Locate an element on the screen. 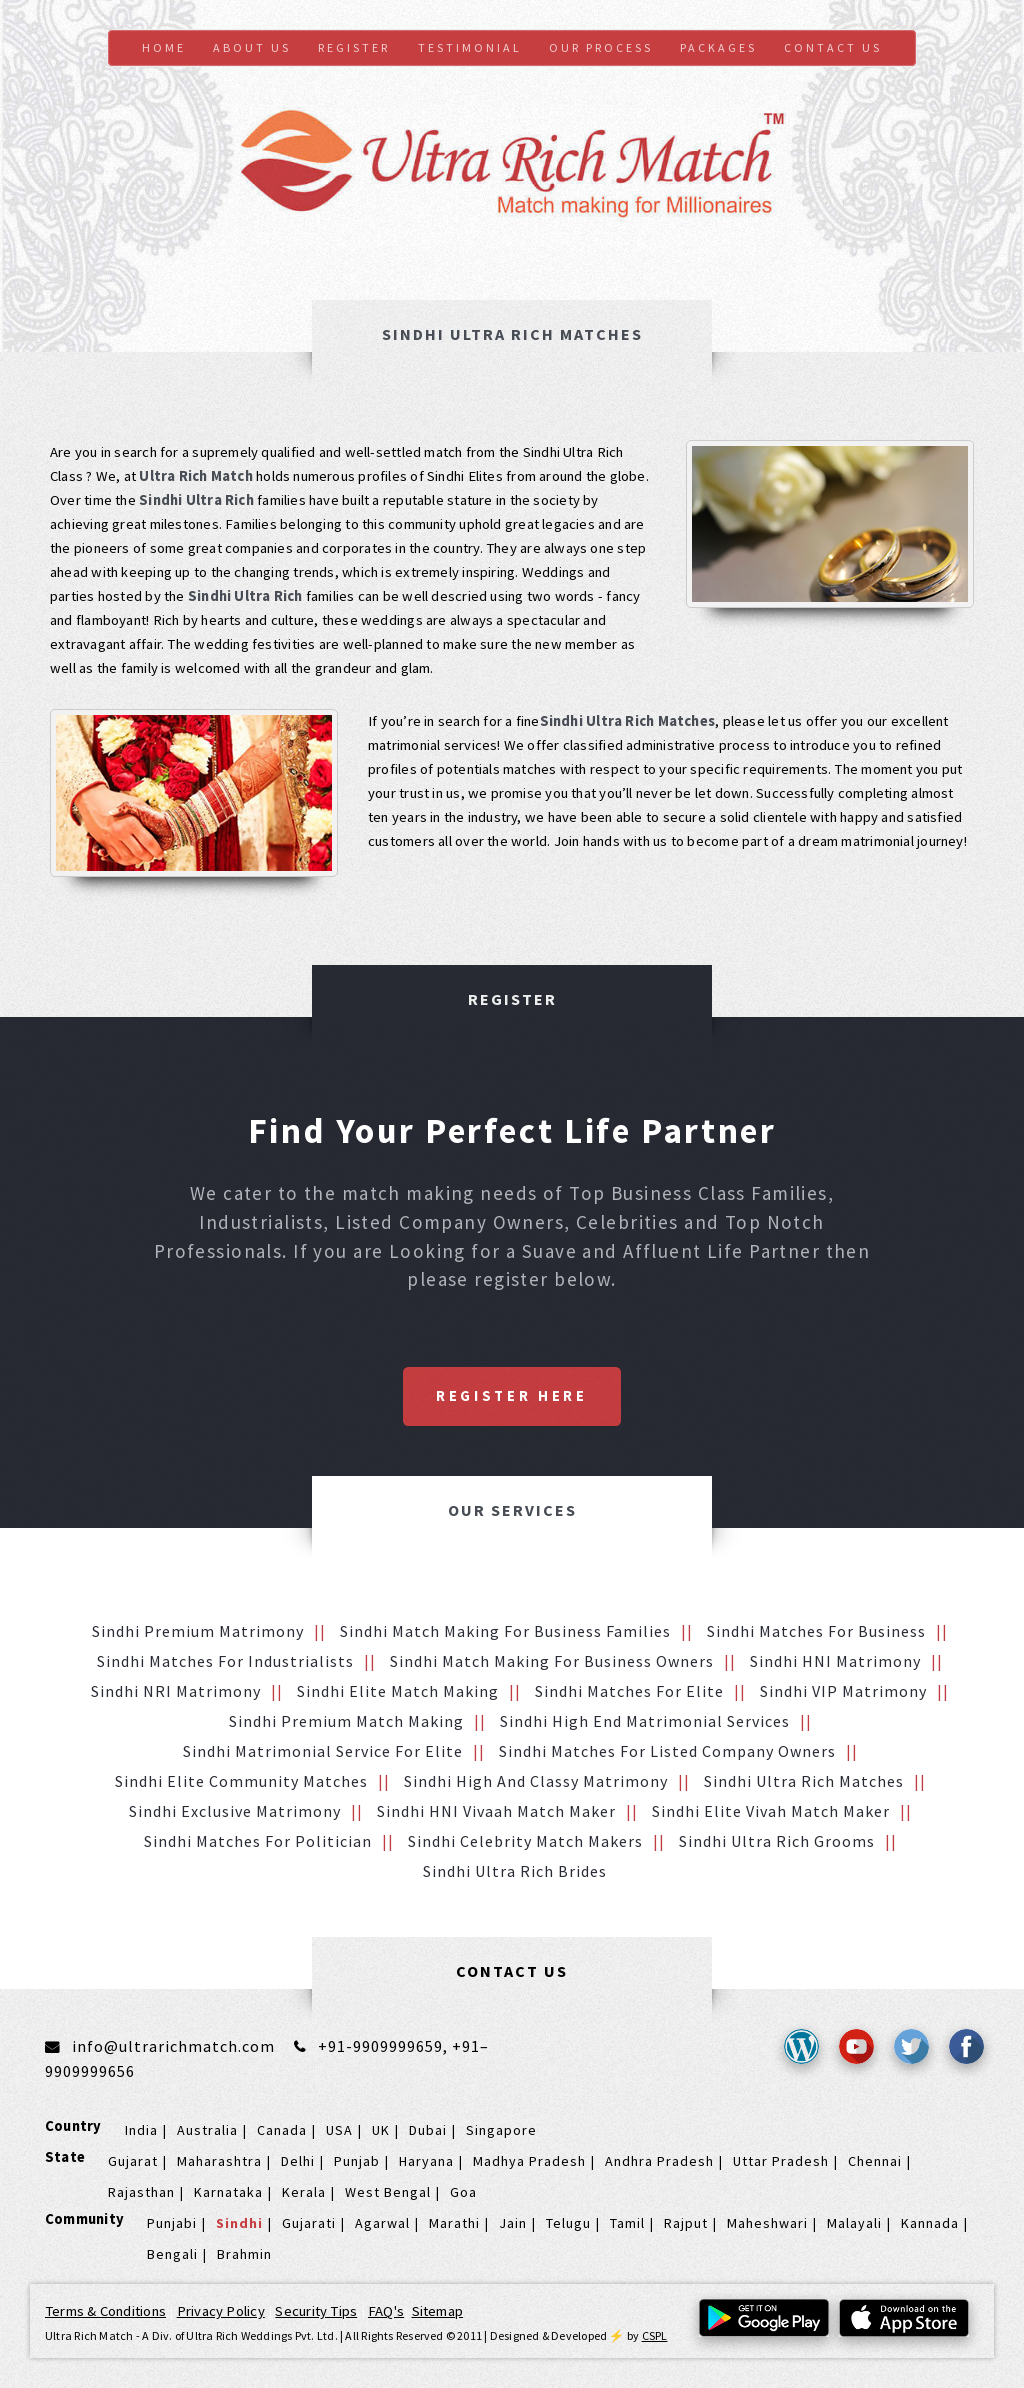 The image size is (1024, 2388). USA is located at coordinates (339, 2130).